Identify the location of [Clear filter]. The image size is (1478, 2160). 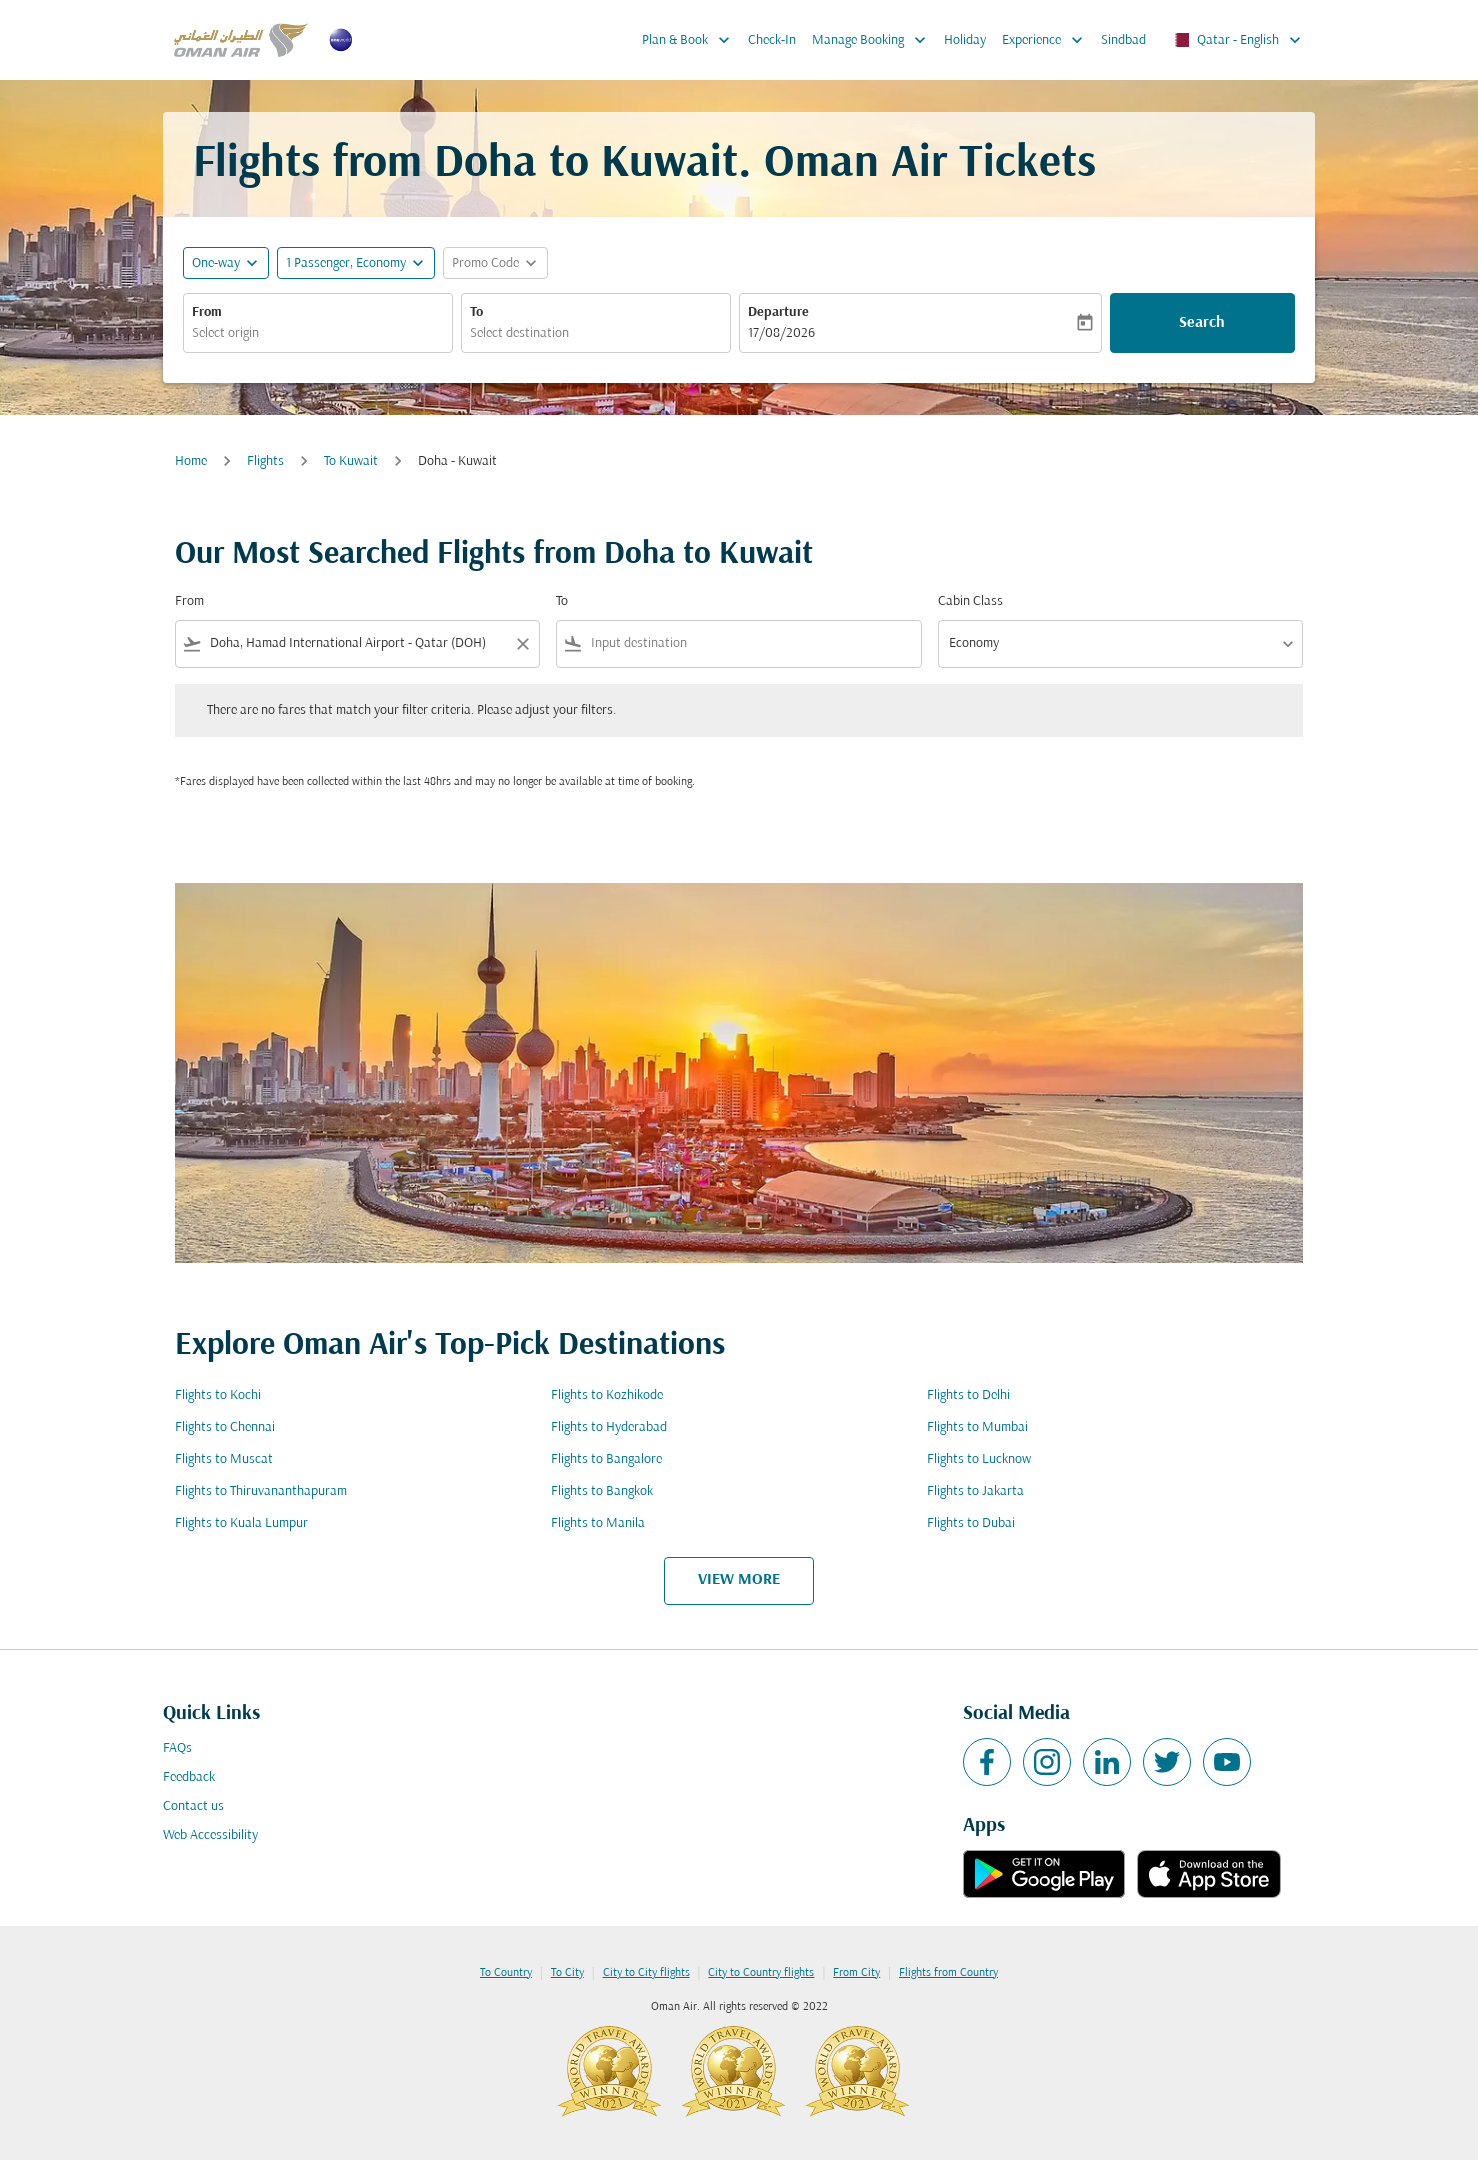
(522, 644).